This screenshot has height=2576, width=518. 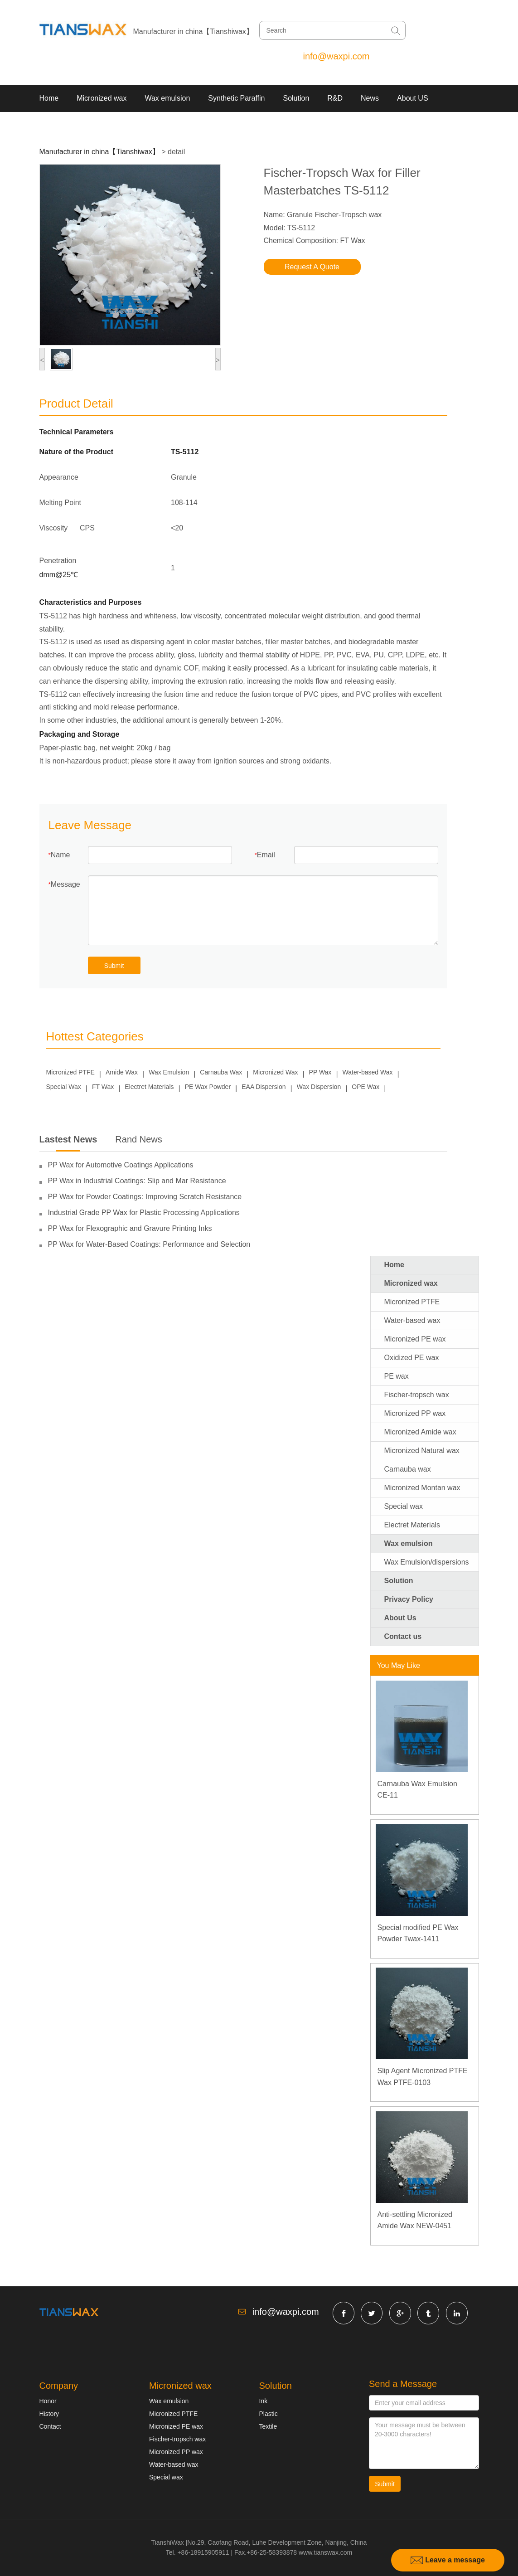 I want to click on Honor, so click(x=48, y=2401).